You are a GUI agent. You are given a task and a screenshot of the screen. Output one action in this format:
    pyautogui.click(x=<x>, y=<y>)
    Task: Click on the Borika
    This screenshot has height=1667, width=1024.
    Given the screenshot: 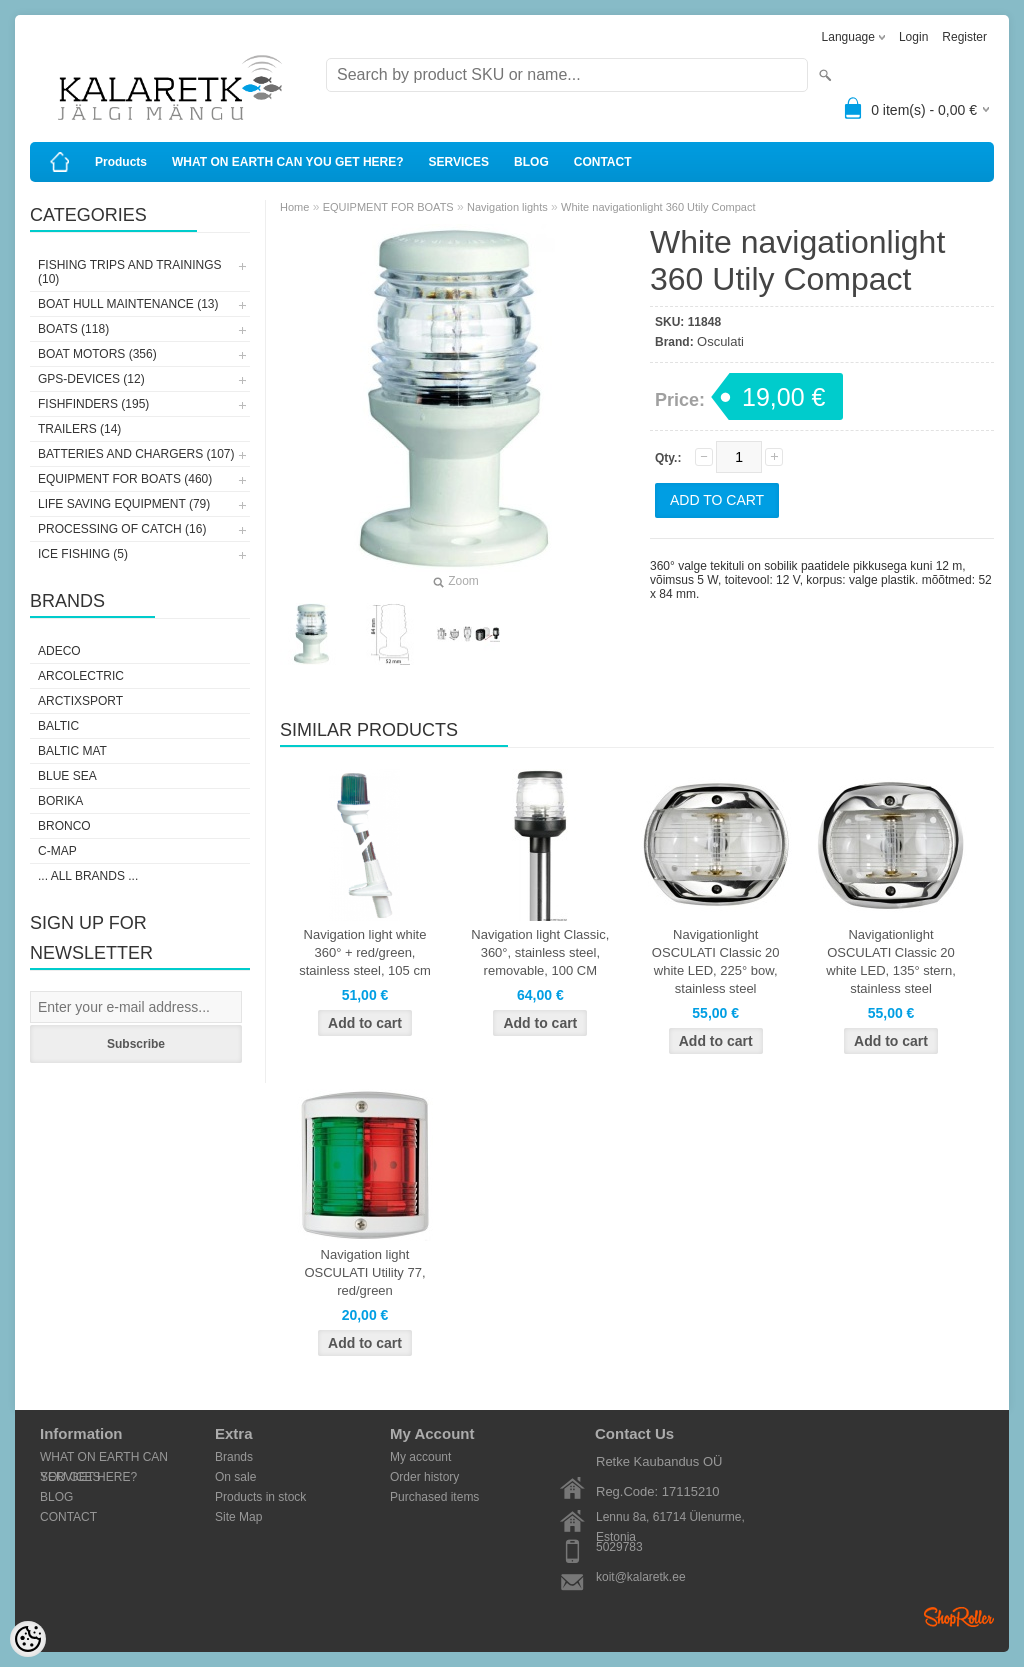 What is the action you would take?
    pyautogui.click(x=60, y=801)
    